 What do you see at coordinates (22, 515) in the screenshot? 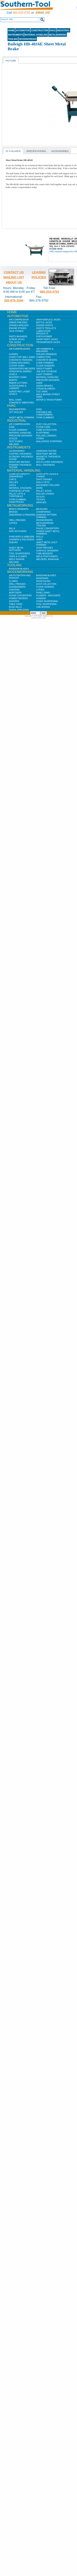
I see `Deburring & Finishing` at bounding box center [22, 515].